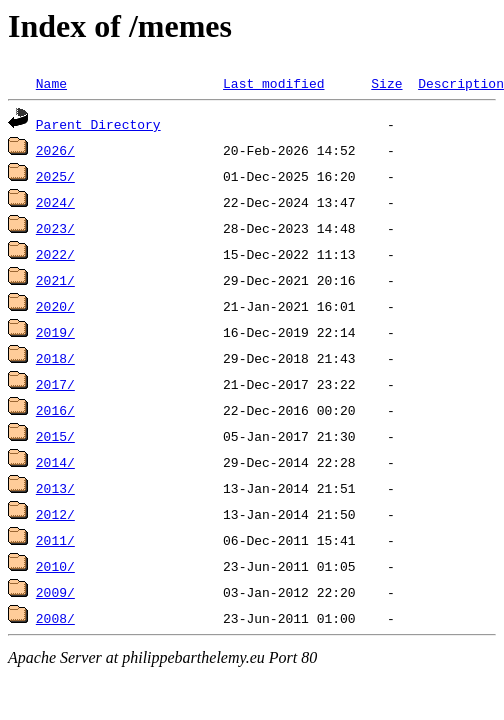 Image resolution: width=504 pixels, height=720 pixels. I want to click on 2015/, so click(55, 436).